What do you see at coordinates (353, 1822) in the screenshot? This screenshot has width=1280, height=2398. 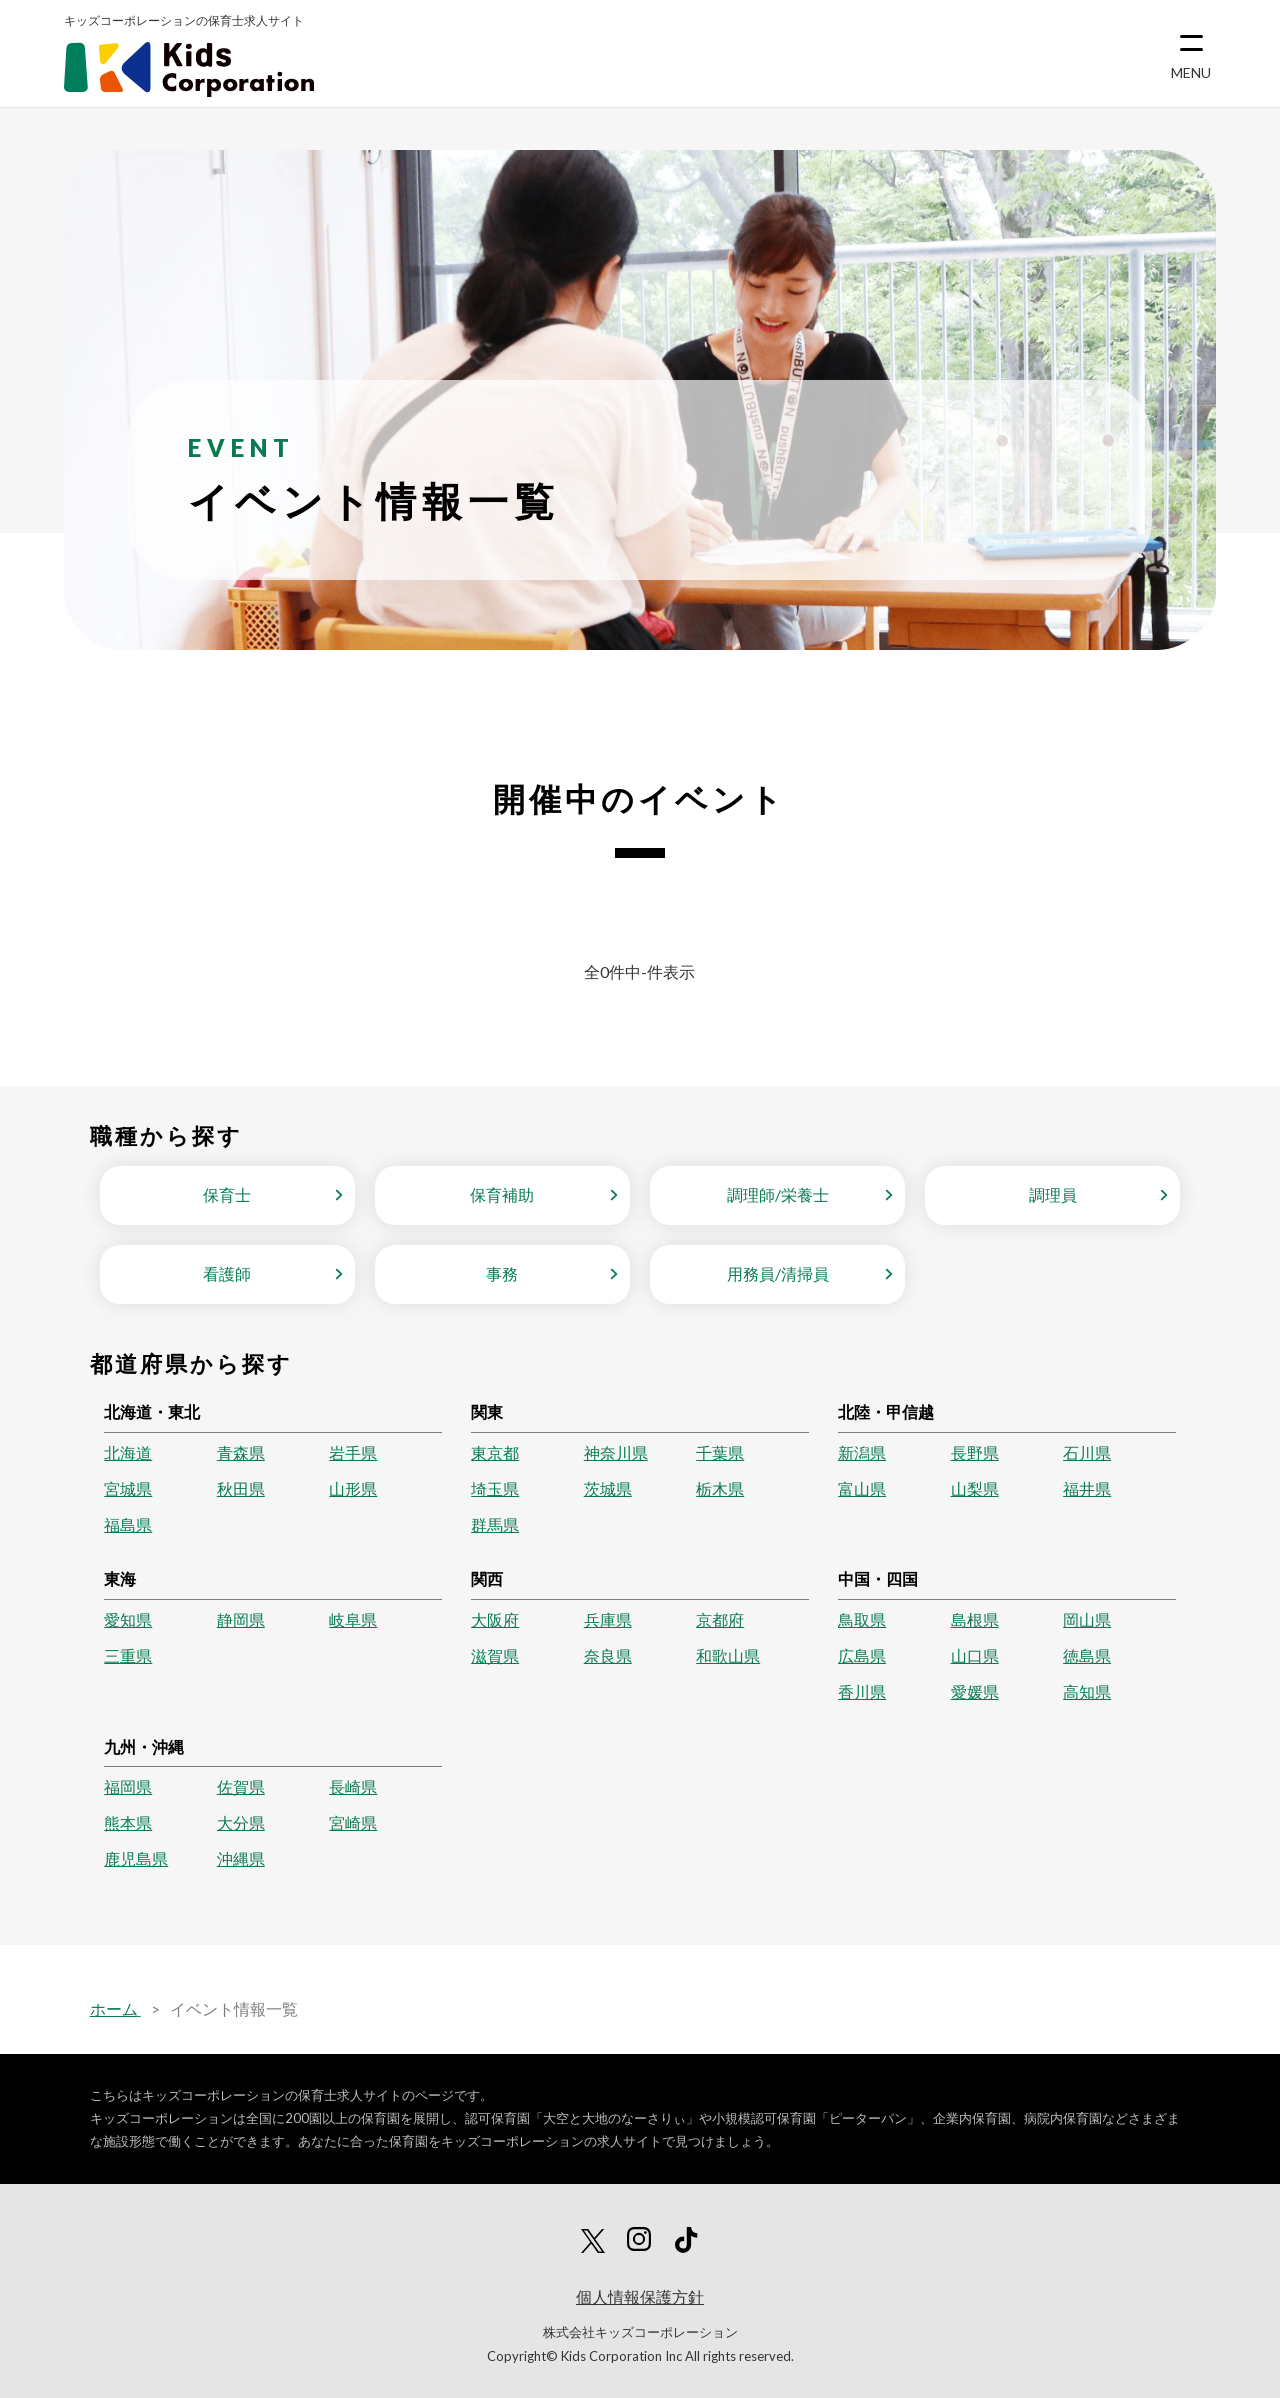 I see `宮崎県` at bounding box center [353, 1822].